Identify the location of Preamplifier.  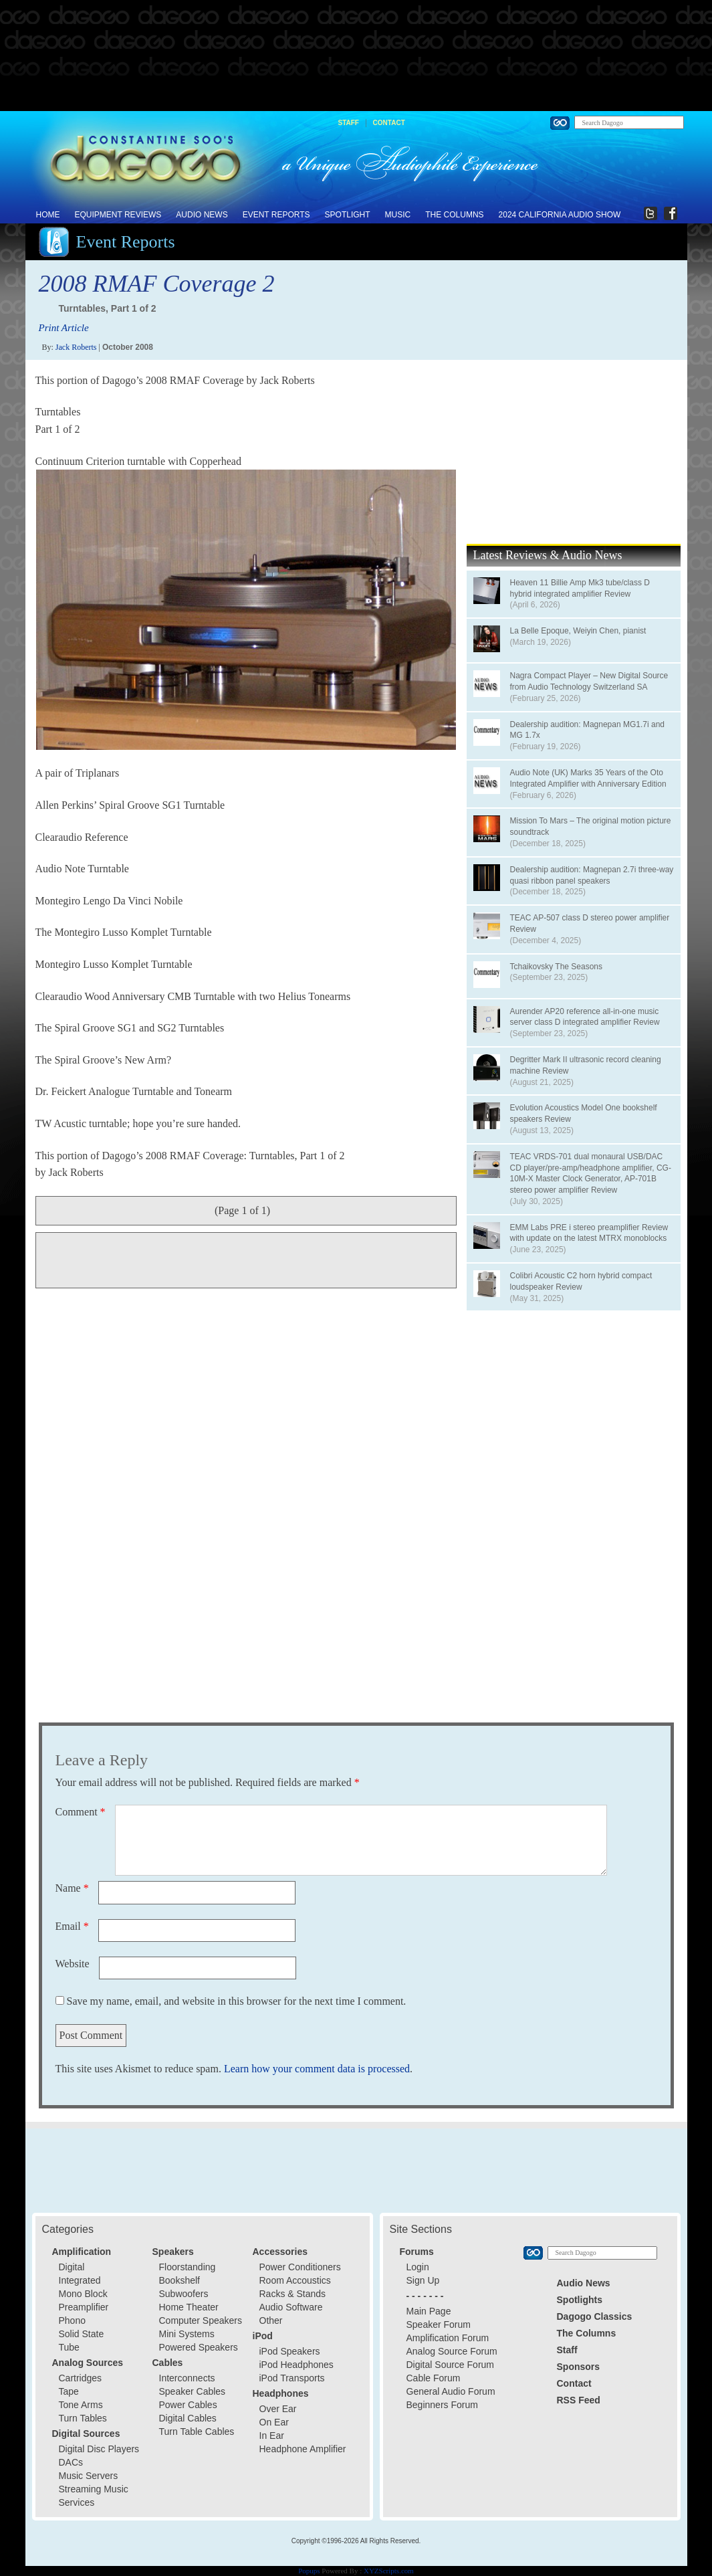
(84, 2307).